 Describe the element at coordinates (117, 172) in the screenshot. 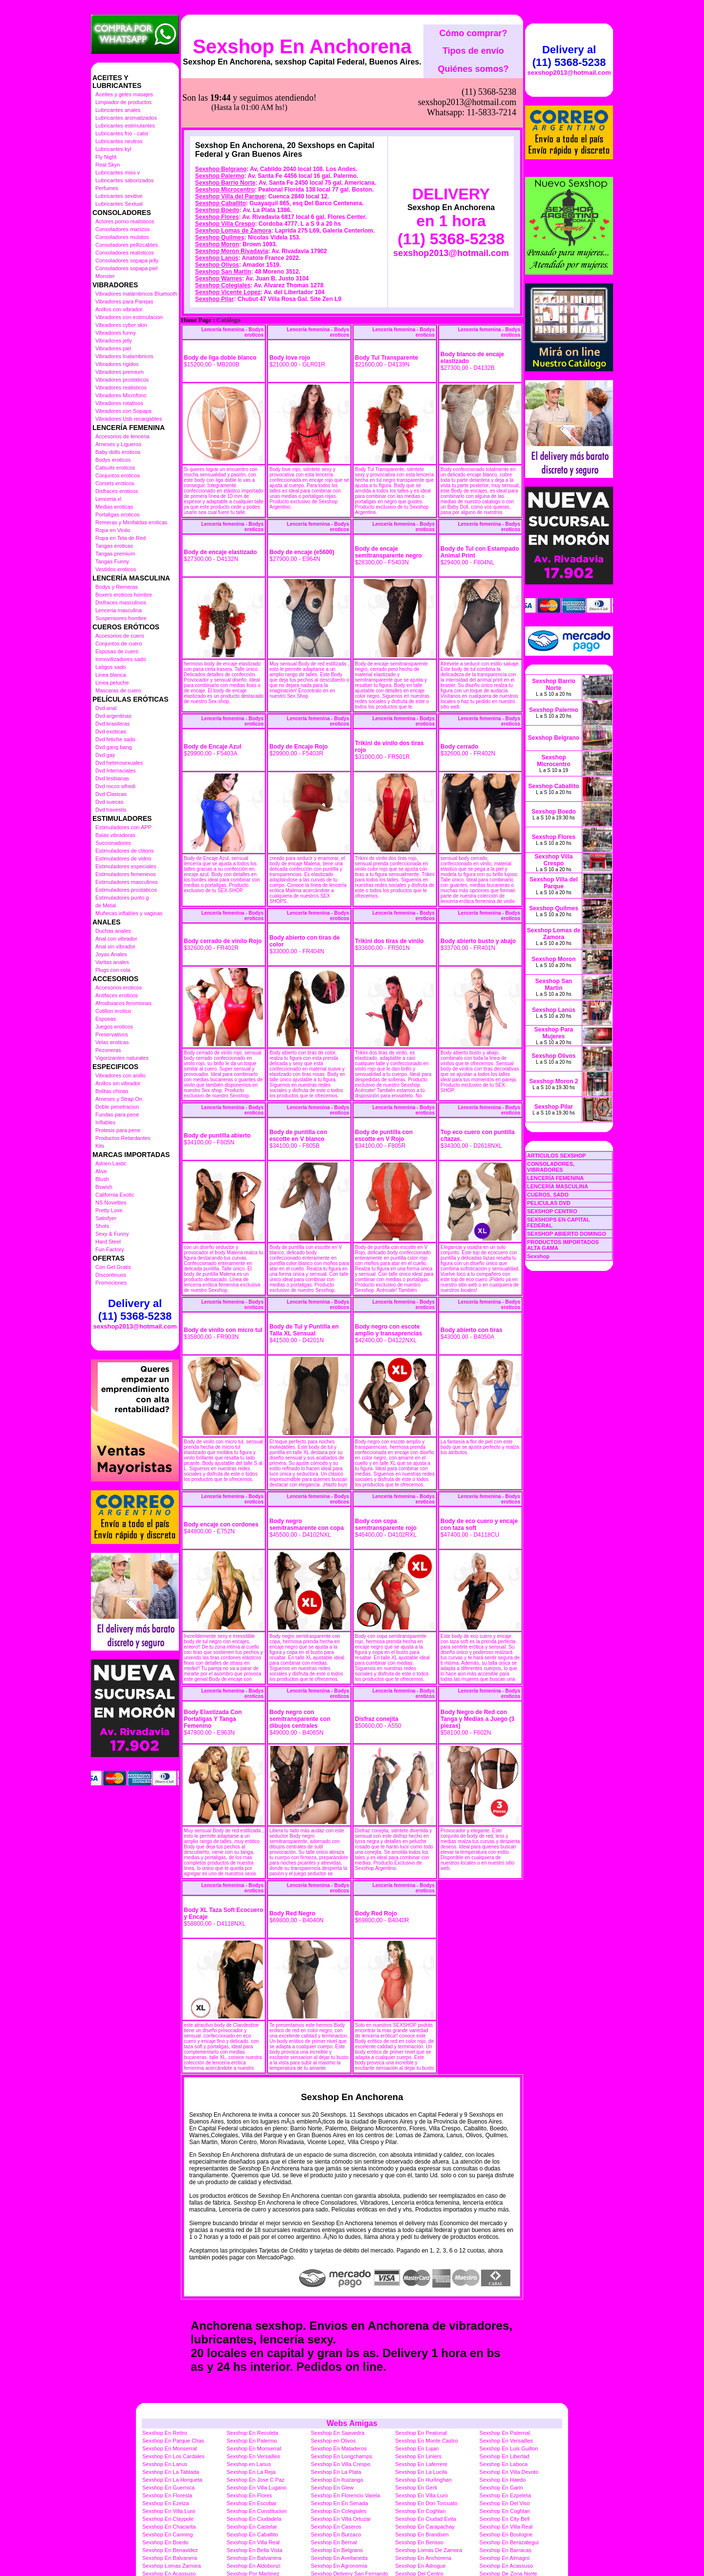

I see `Lubricantes miss v` at that location.